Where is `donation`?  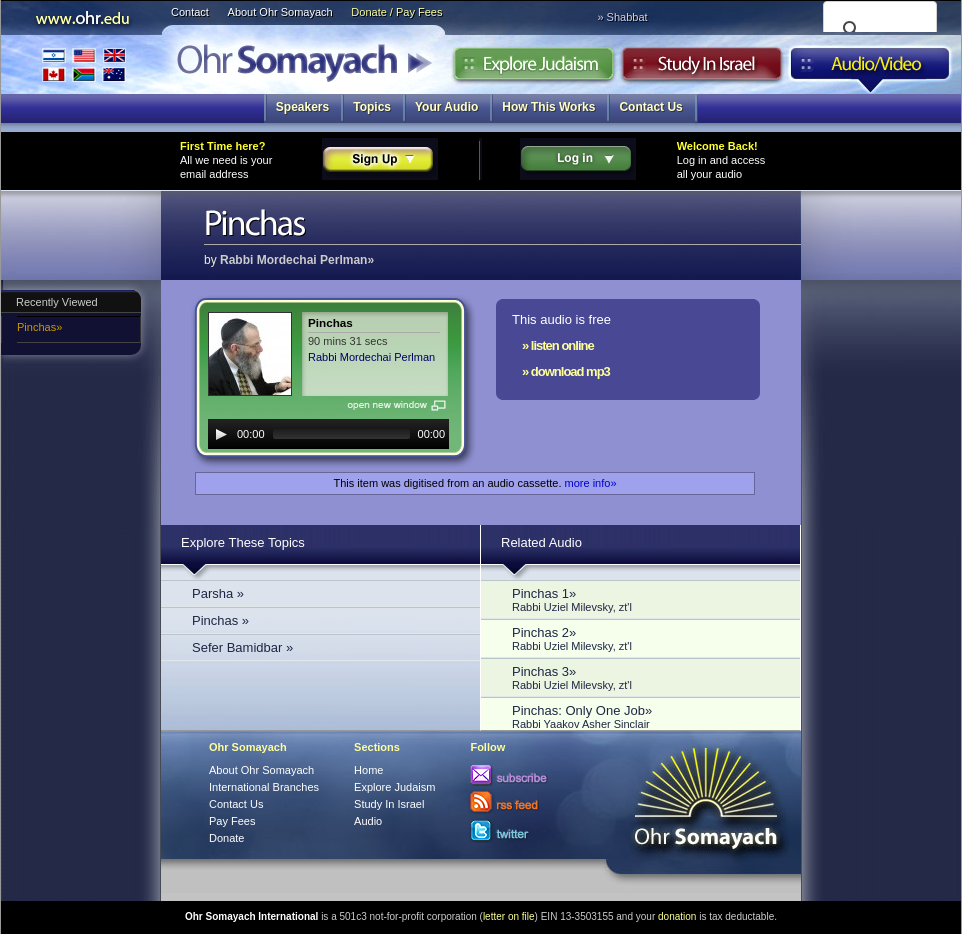 donation is located at coordinates (677, 916).